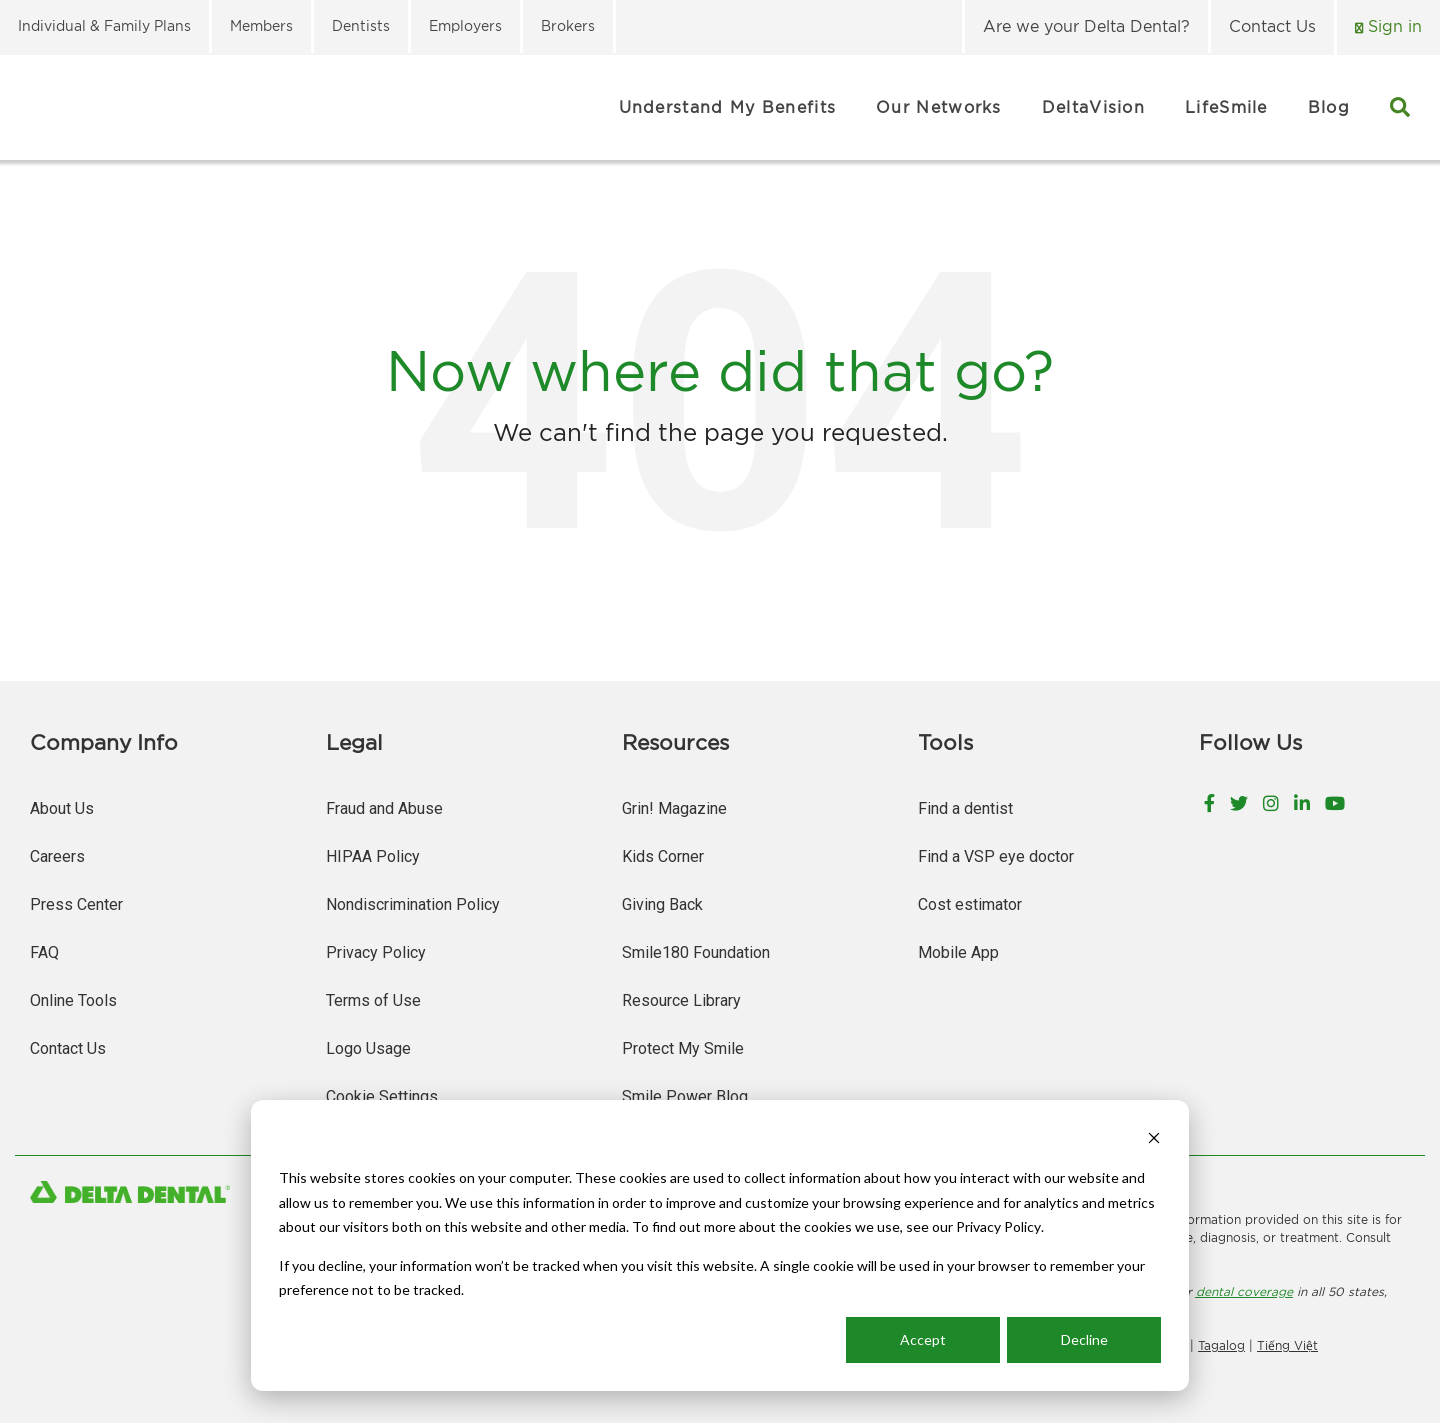  Describe the element at coordinates (465, 25) in the screenshot. I see `Employers [menuitem]` at that location.